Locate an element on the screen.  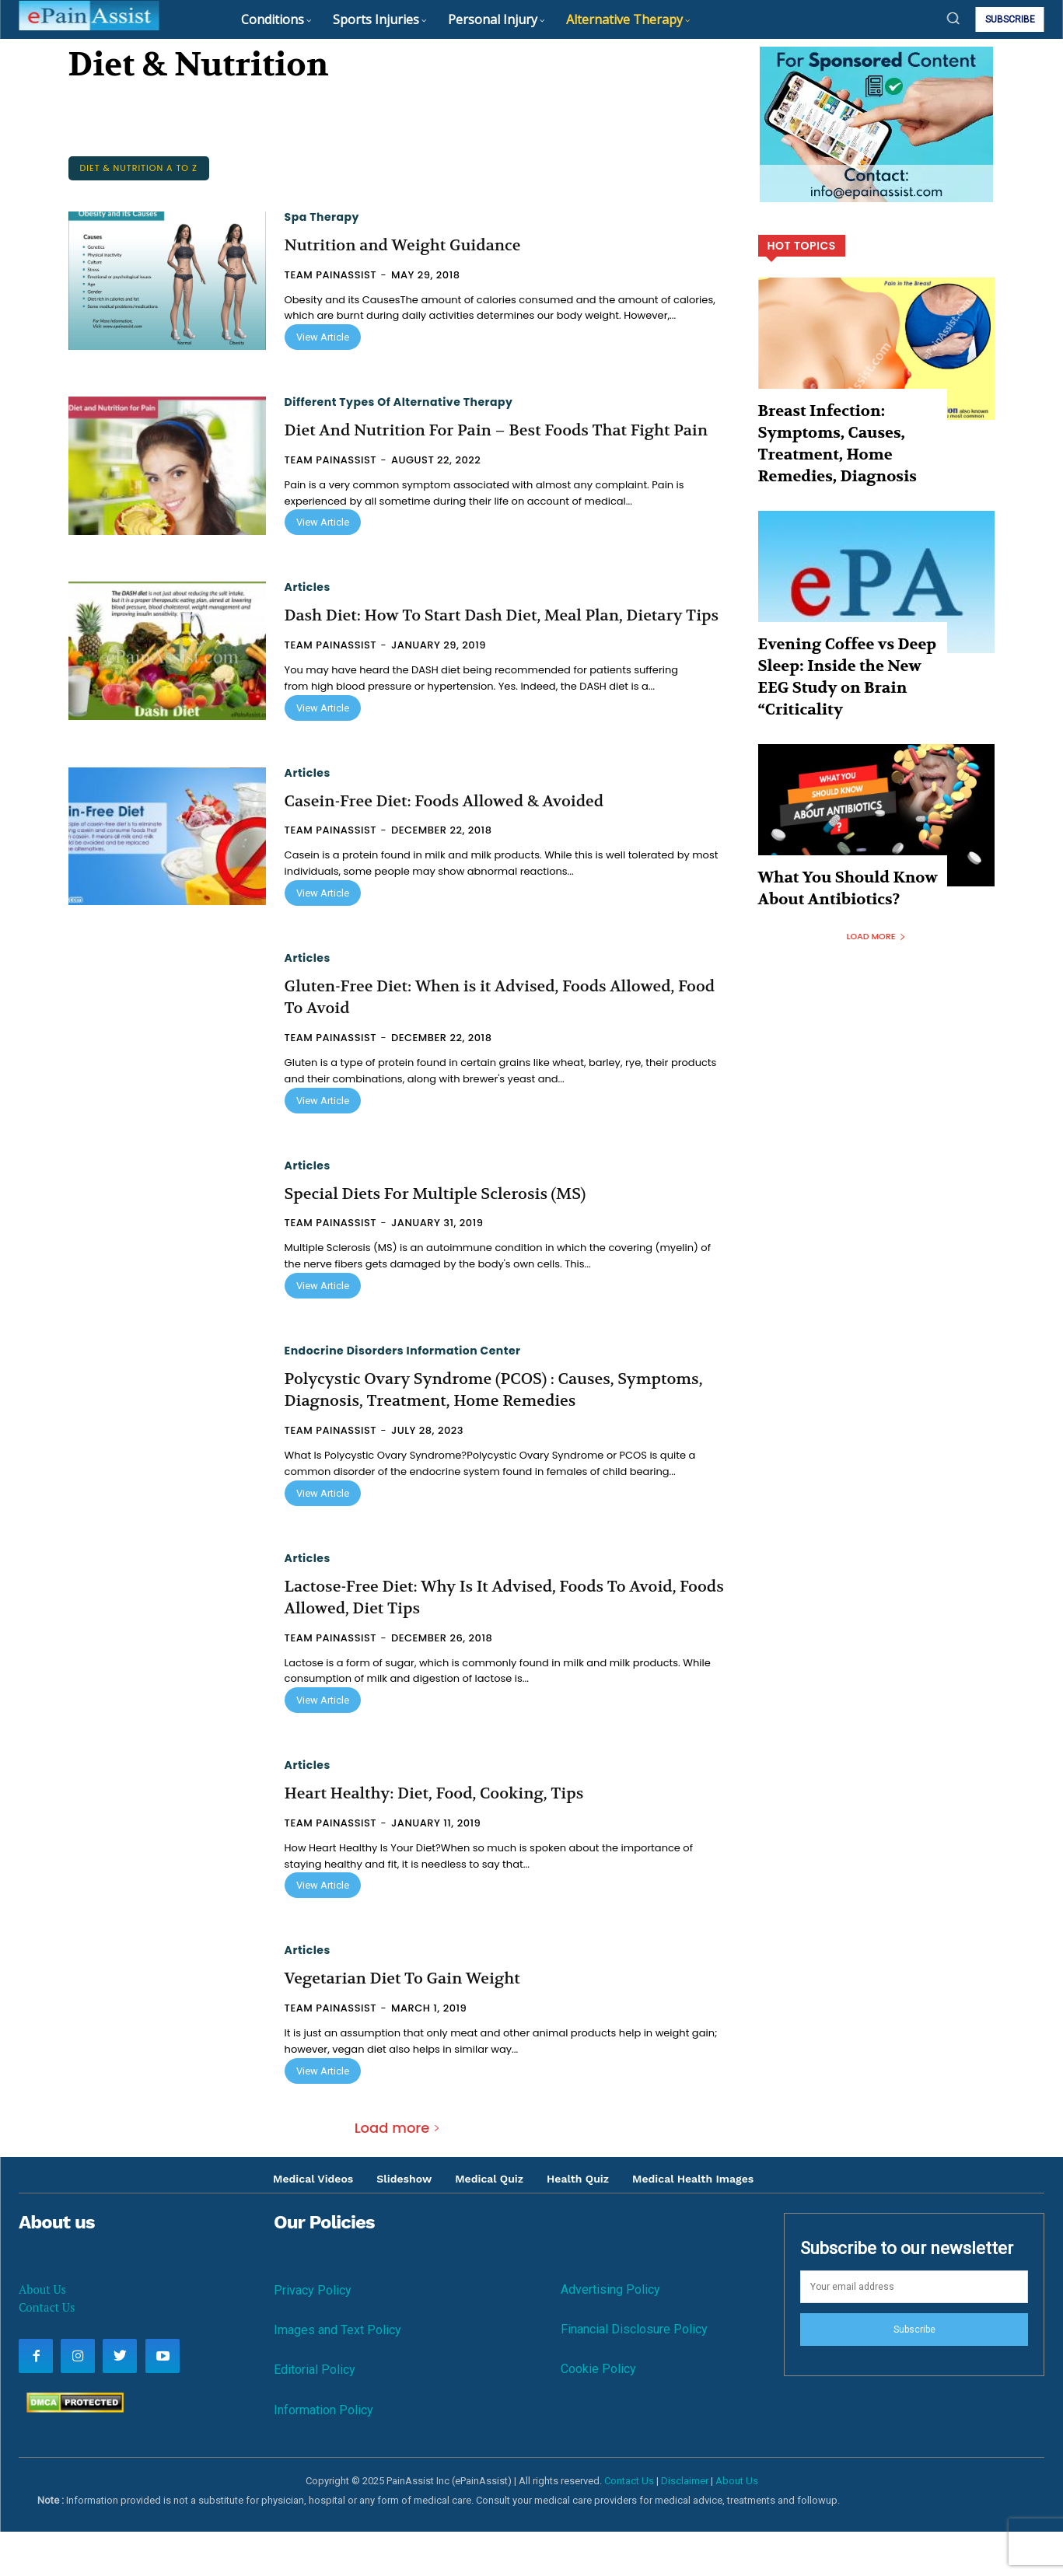
Financial Disclosure Policy is located at coordinates (634, 2373).